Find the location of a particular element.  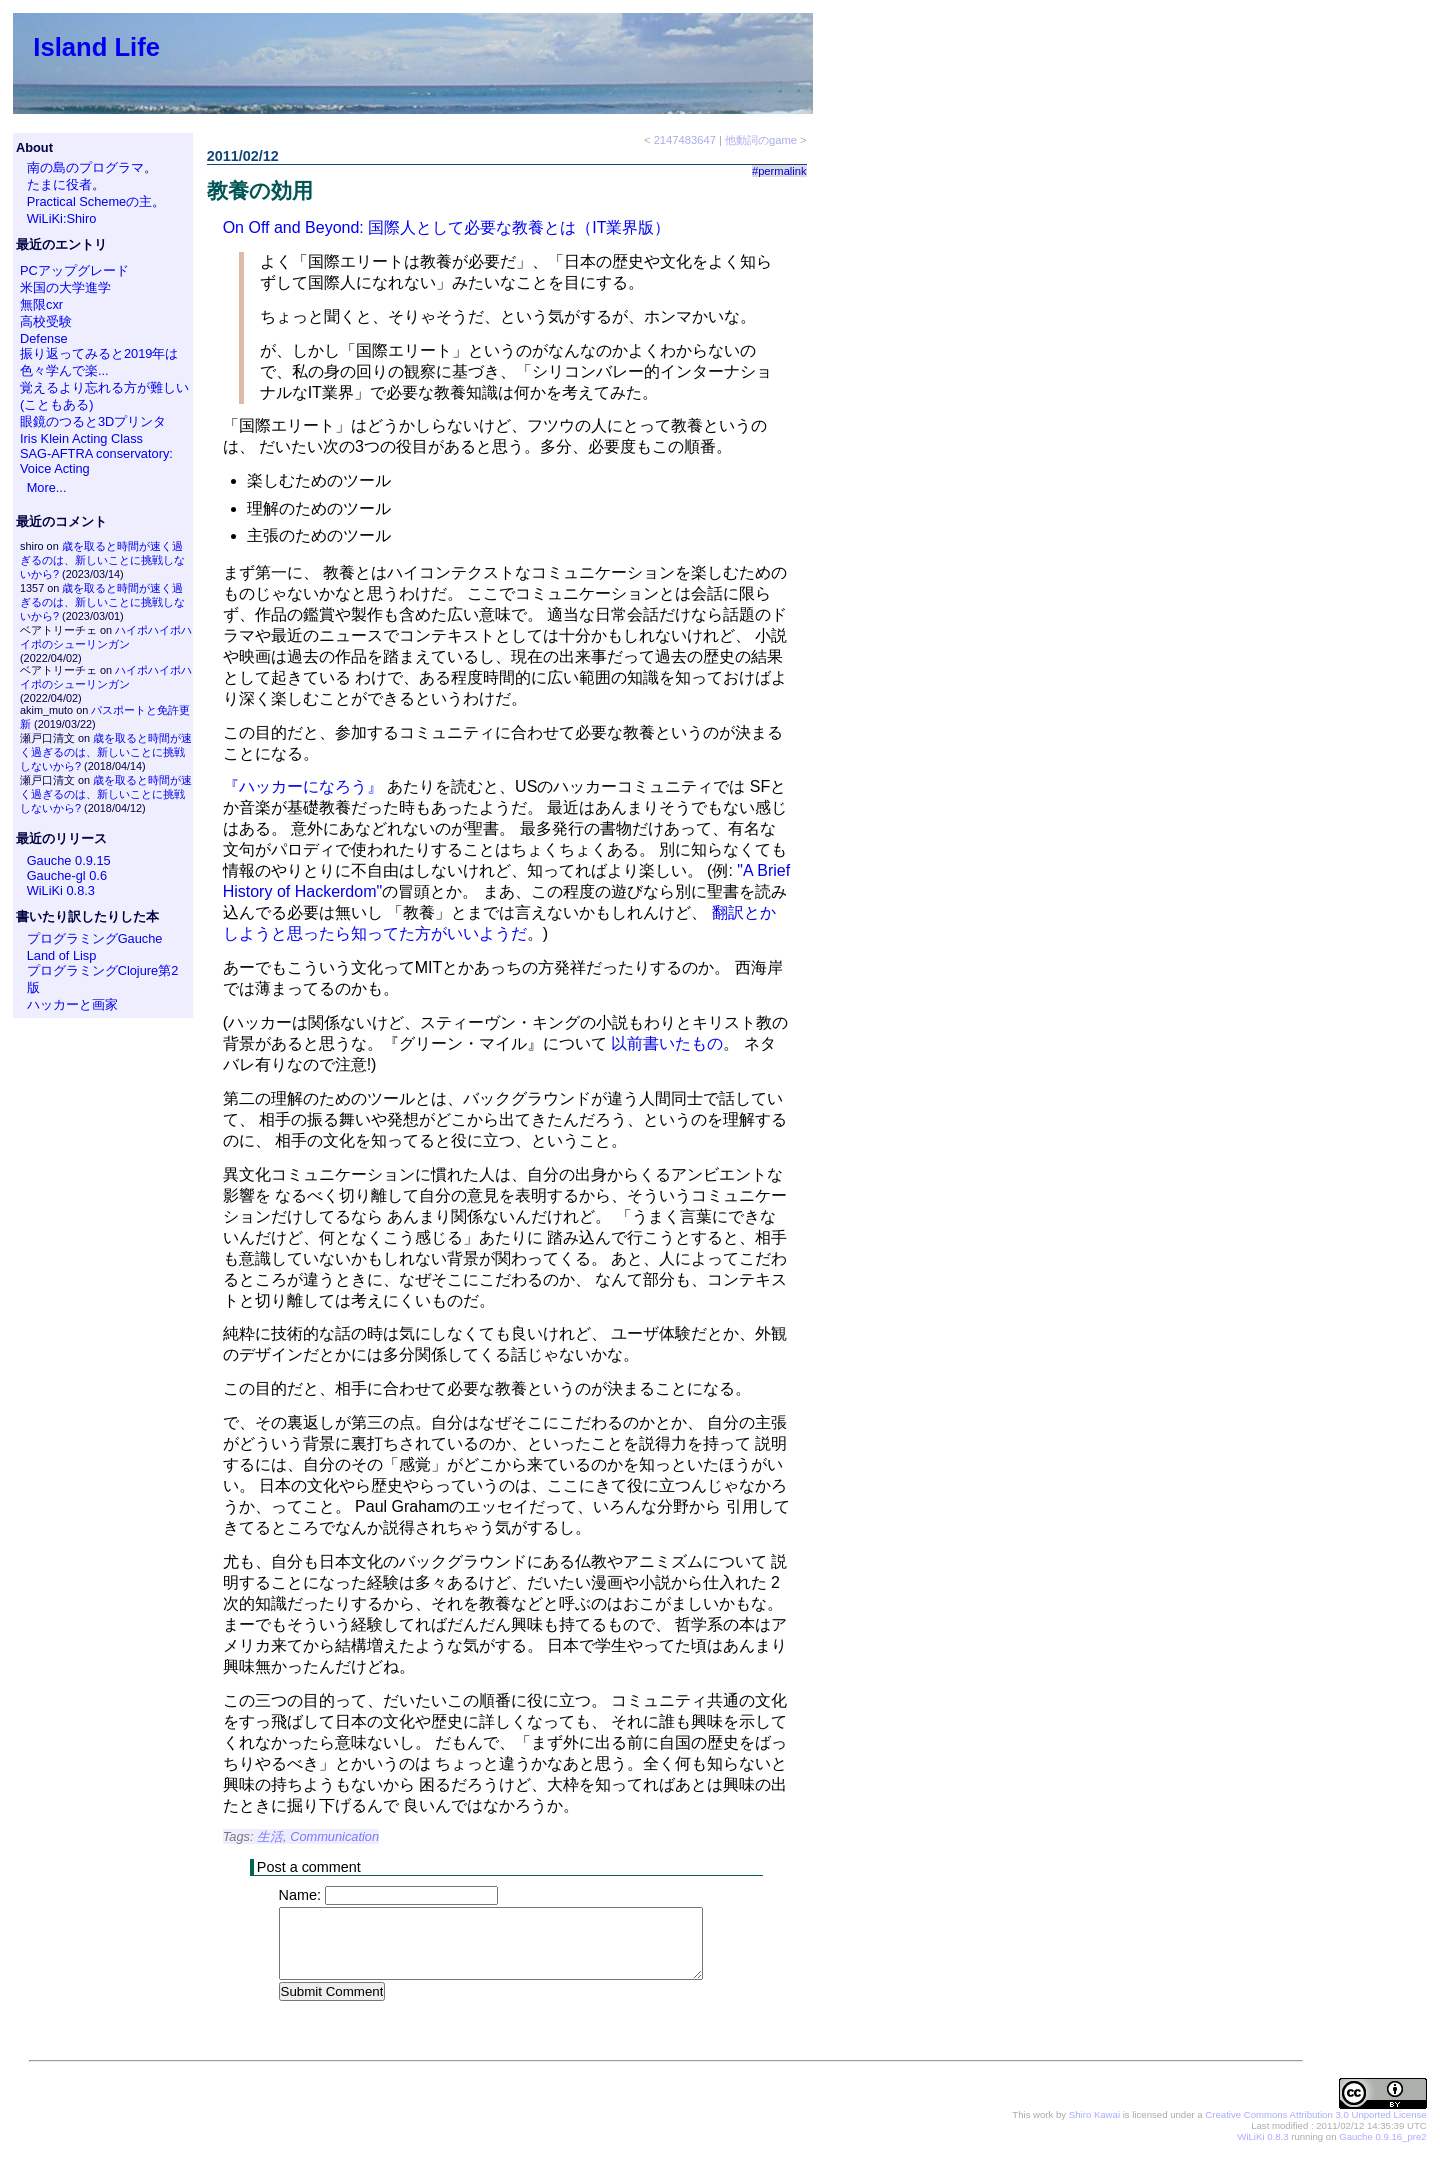

歳を取ると時間が速く過ぎるのは、新しいことに挑戦しないから? is located at coordinates (102, 560).